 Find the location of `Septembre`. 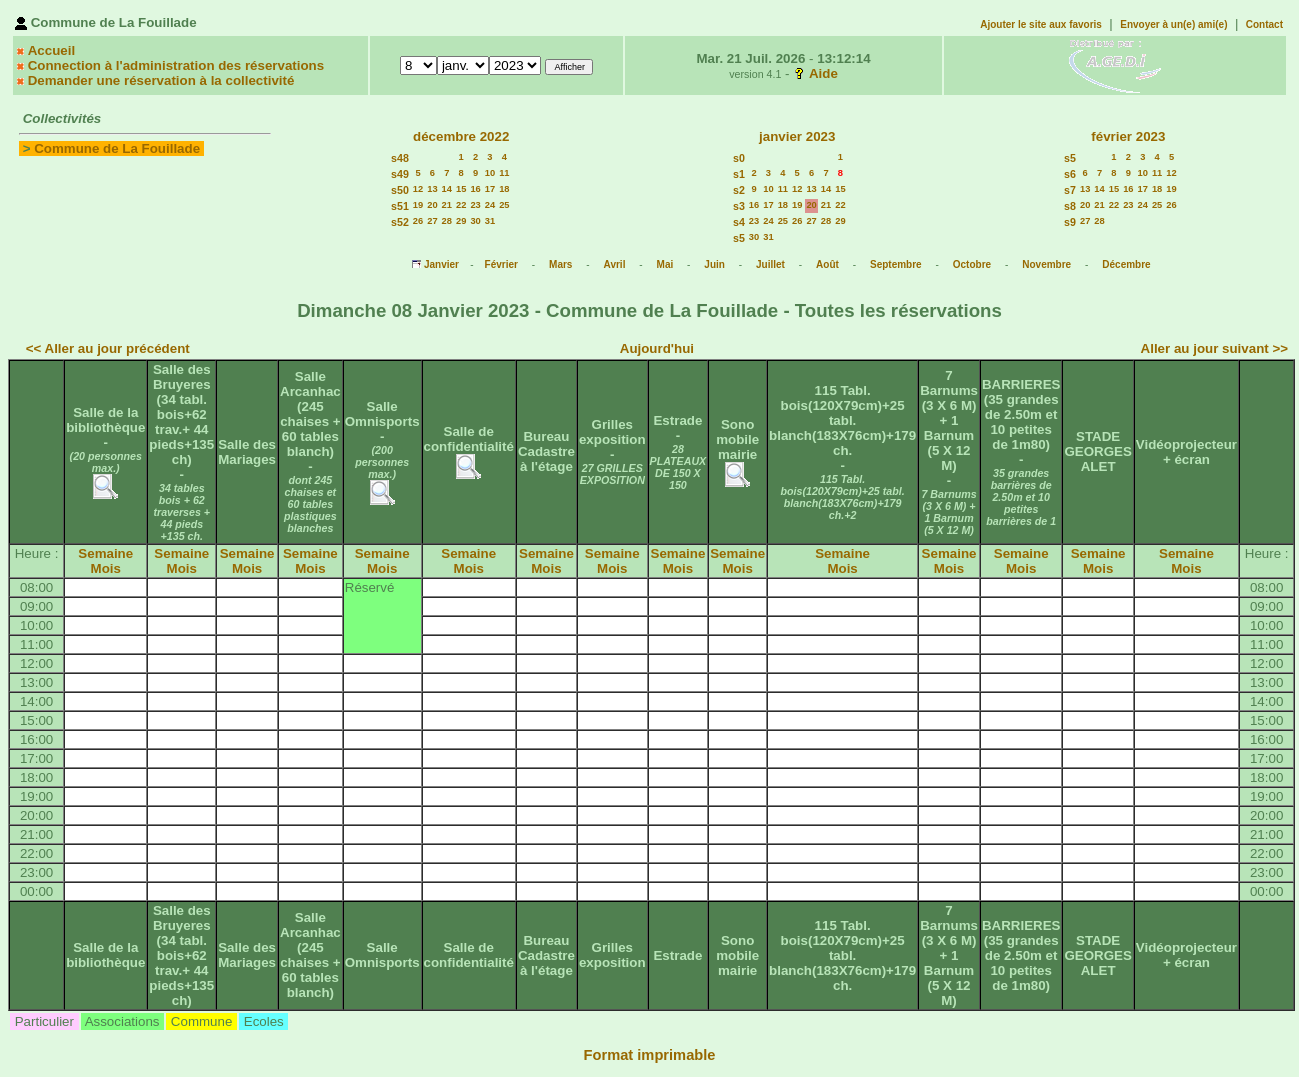

Septembre is located at coordinates (896, 264).